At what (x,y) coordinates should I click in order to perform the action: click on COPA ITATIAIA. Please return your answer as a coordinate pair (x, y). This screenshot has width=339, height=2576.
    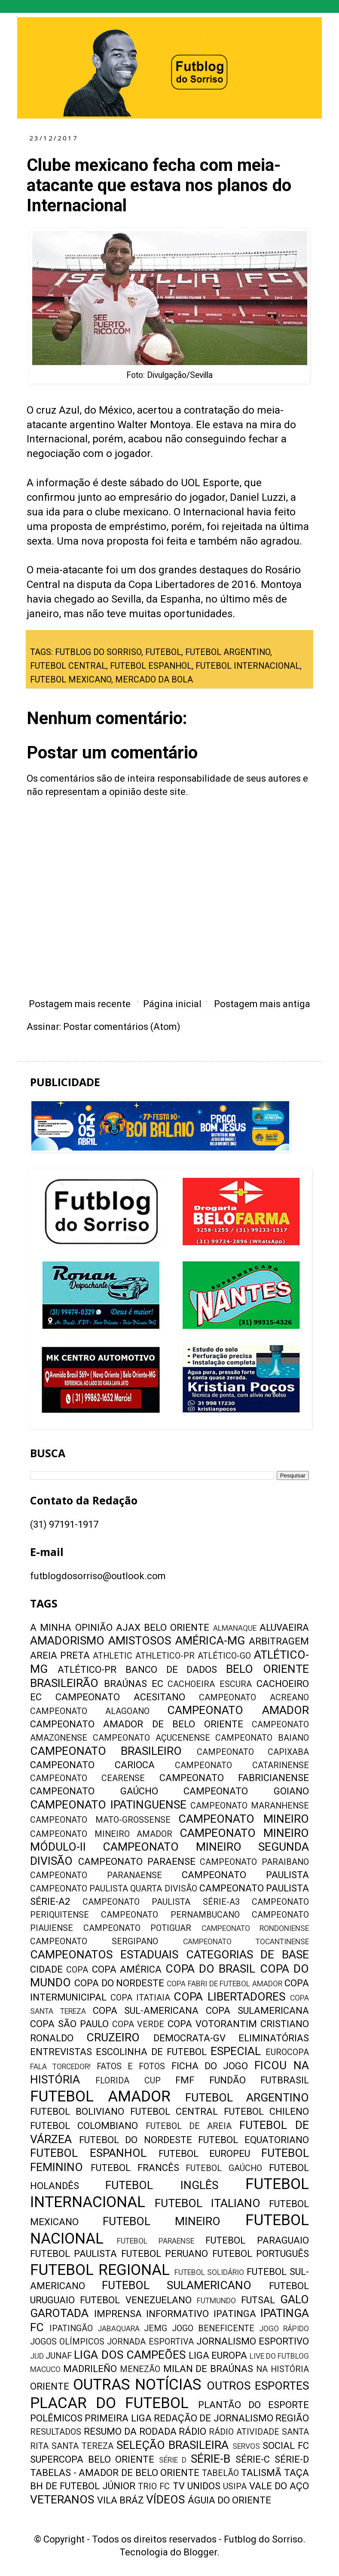
    Looking at the image, I should click on (140, 1998).